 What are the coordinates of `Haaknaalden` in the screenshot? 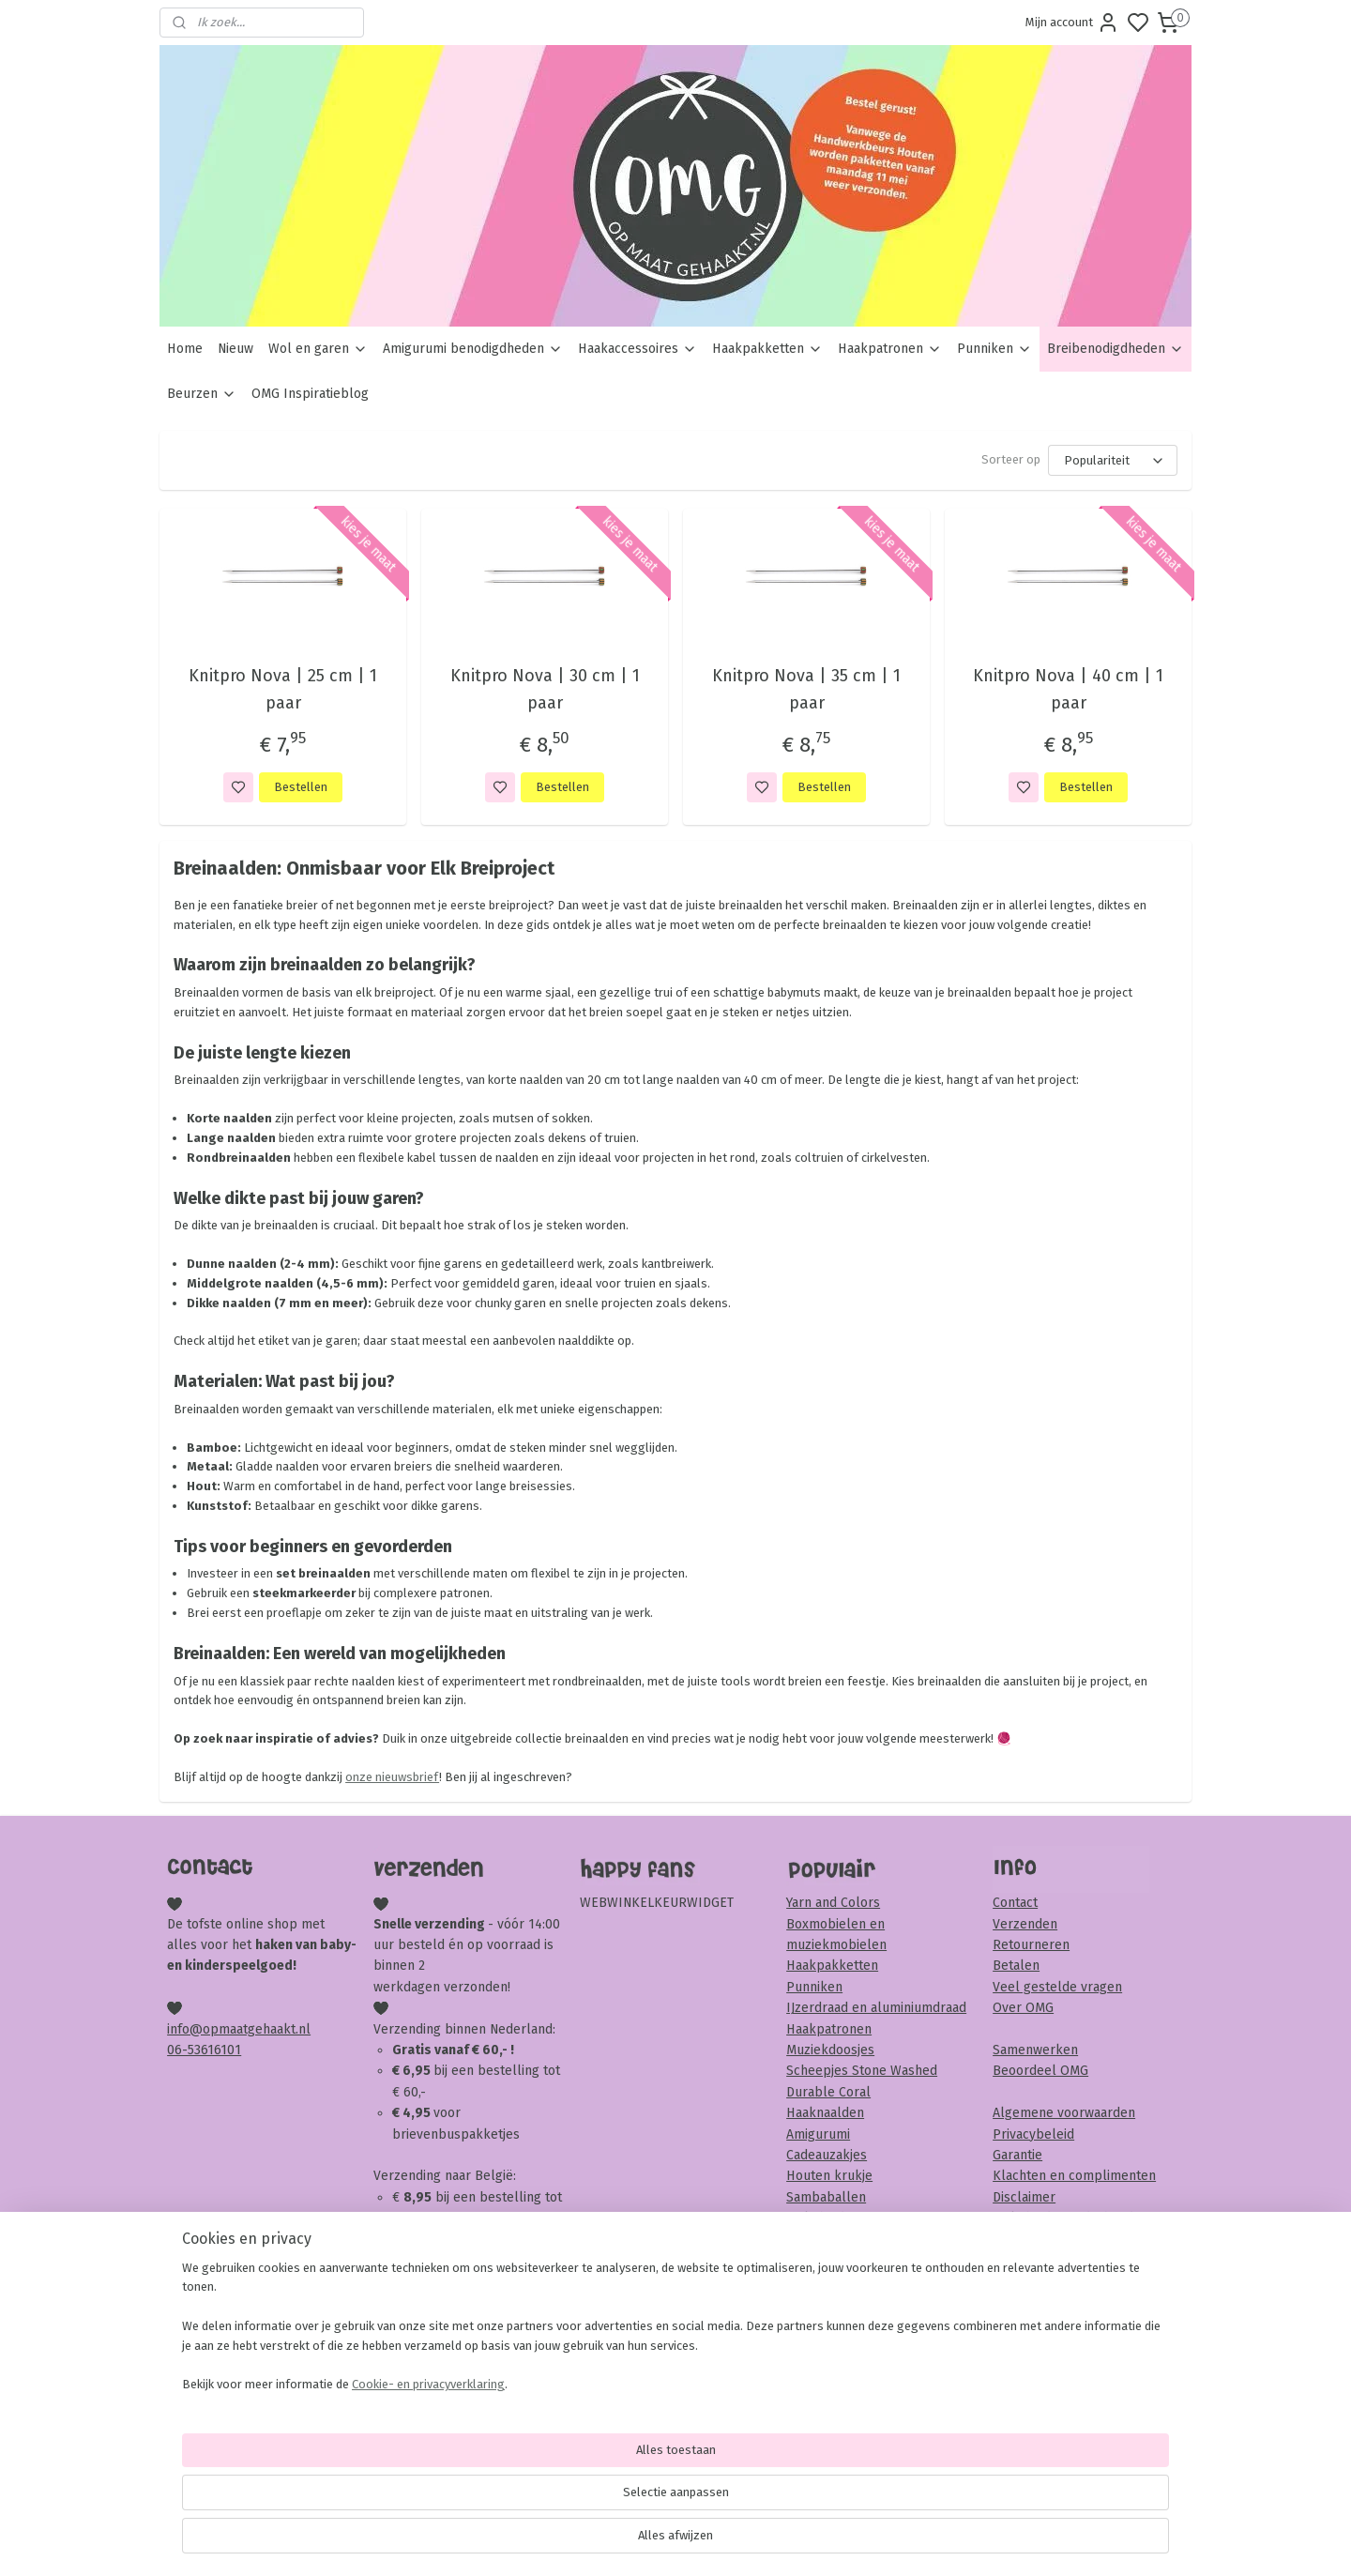 It's located at (825, 2113).